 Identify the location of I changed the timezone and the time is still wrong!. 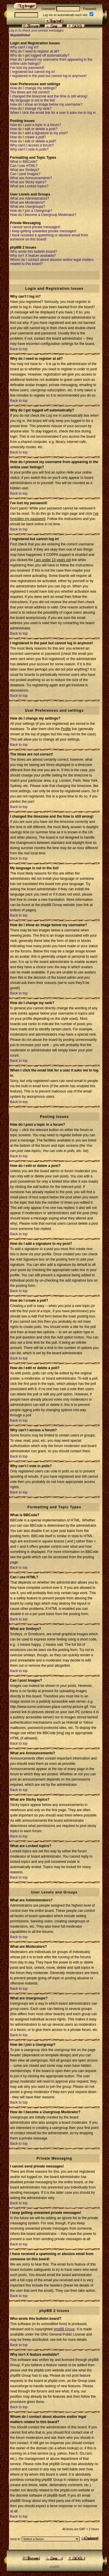
(48, 96).